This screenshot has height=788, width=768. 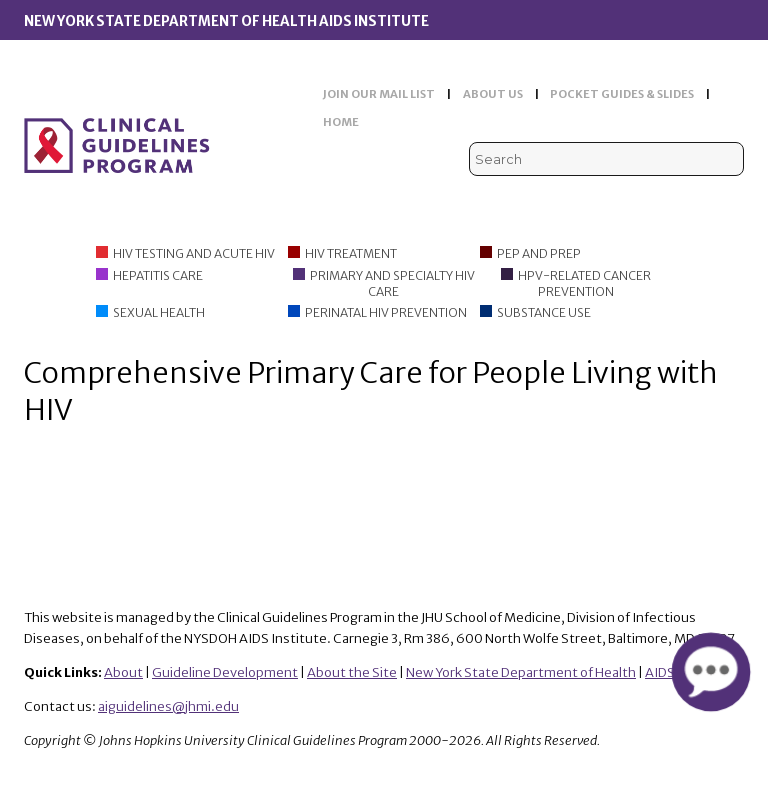 I want to click on Hepatitis Care, so click(x=158, y=275).